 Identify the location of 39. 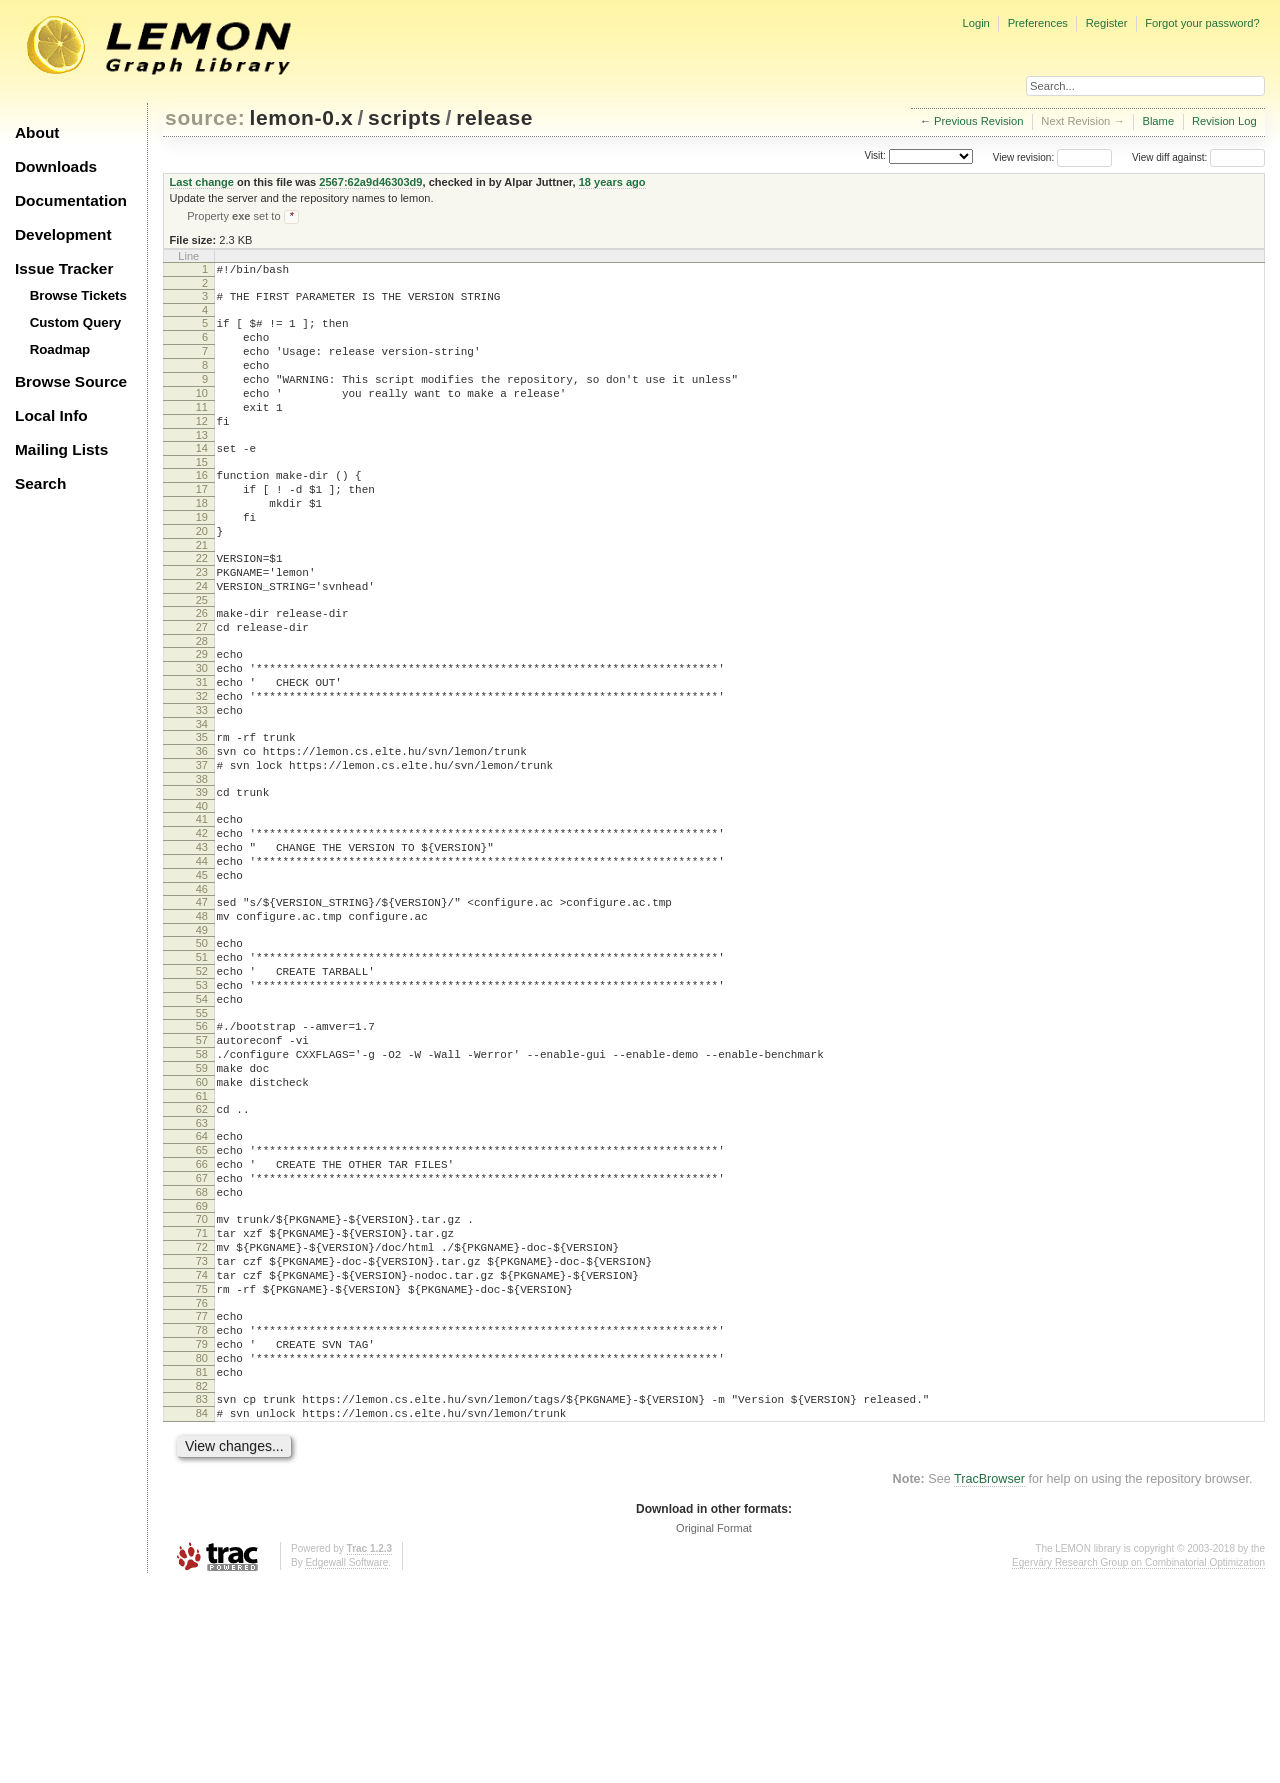
(202, 881).